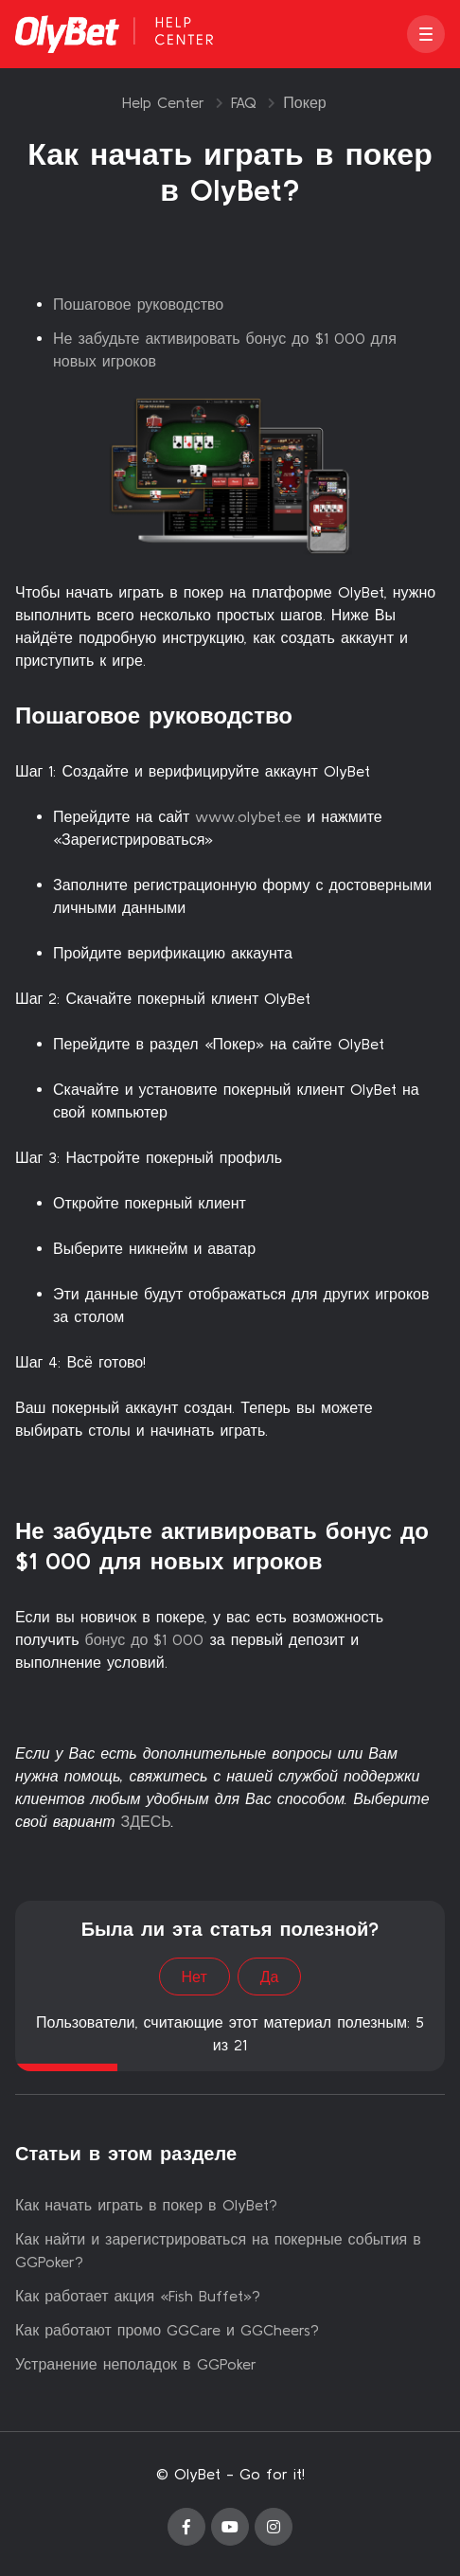 The image size is (460, 2576). What do you see at coordinates (146, 1821) in the screenshot?
I see `ЗДЕСЬ` at bounding box center [146, 1821].